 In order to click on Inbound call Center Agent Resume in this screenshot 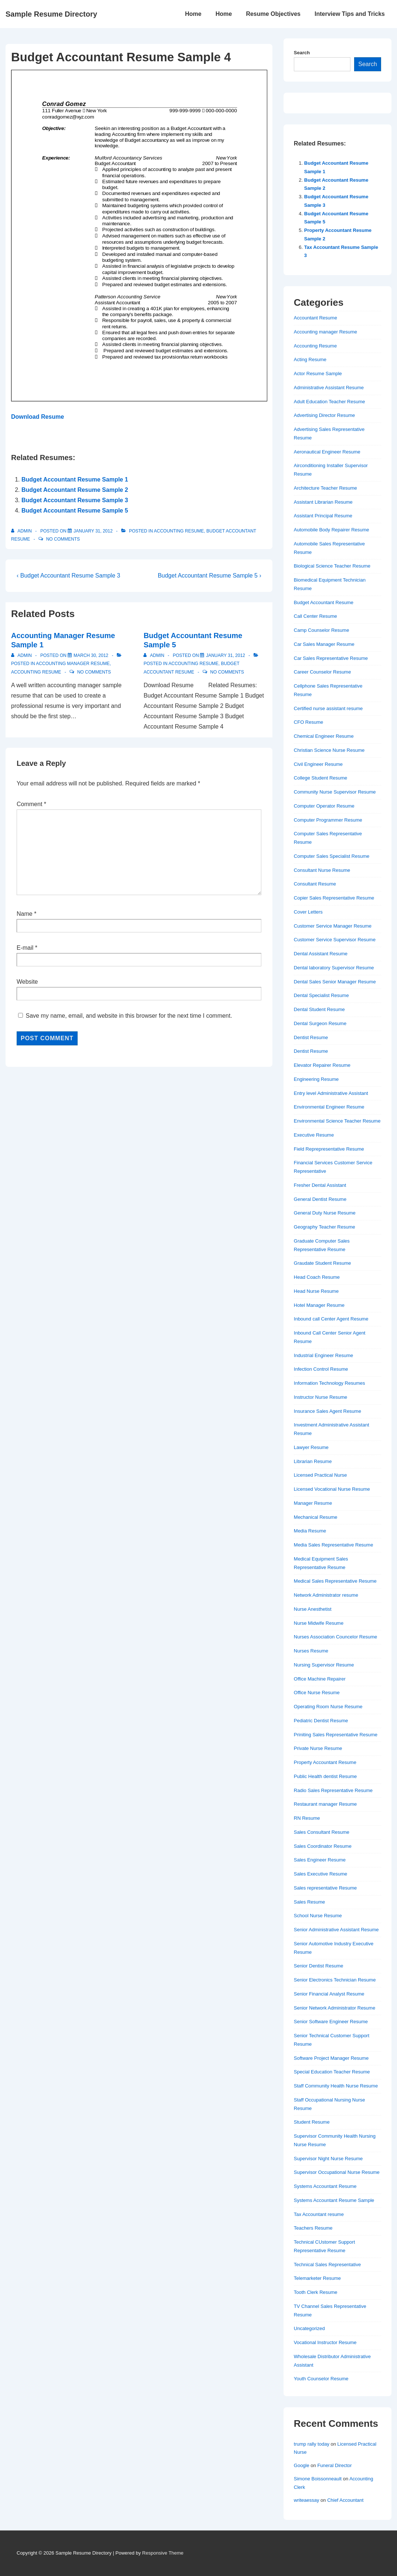, I will do `click(331, 1319)`.